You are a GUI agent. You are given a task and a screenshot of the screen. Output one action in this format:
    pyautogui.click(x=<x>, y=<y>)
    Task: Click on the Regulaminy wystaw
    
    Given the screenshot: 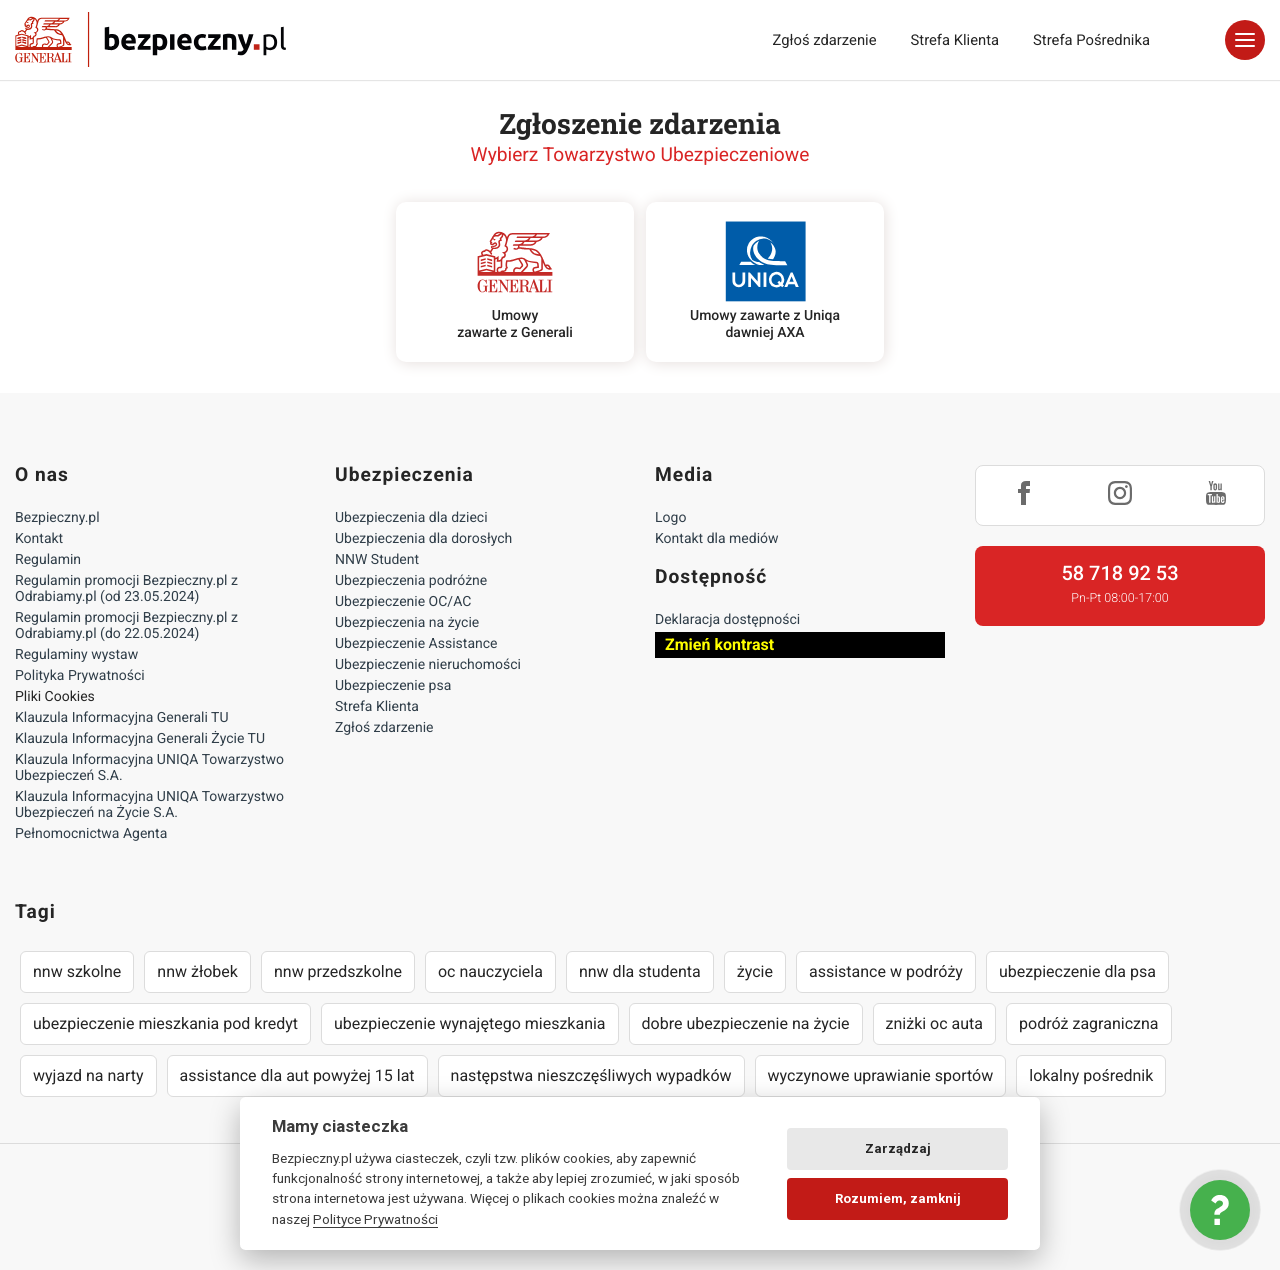 What is the action you would take?
    pyautogui.click(x=76, y=655)
    